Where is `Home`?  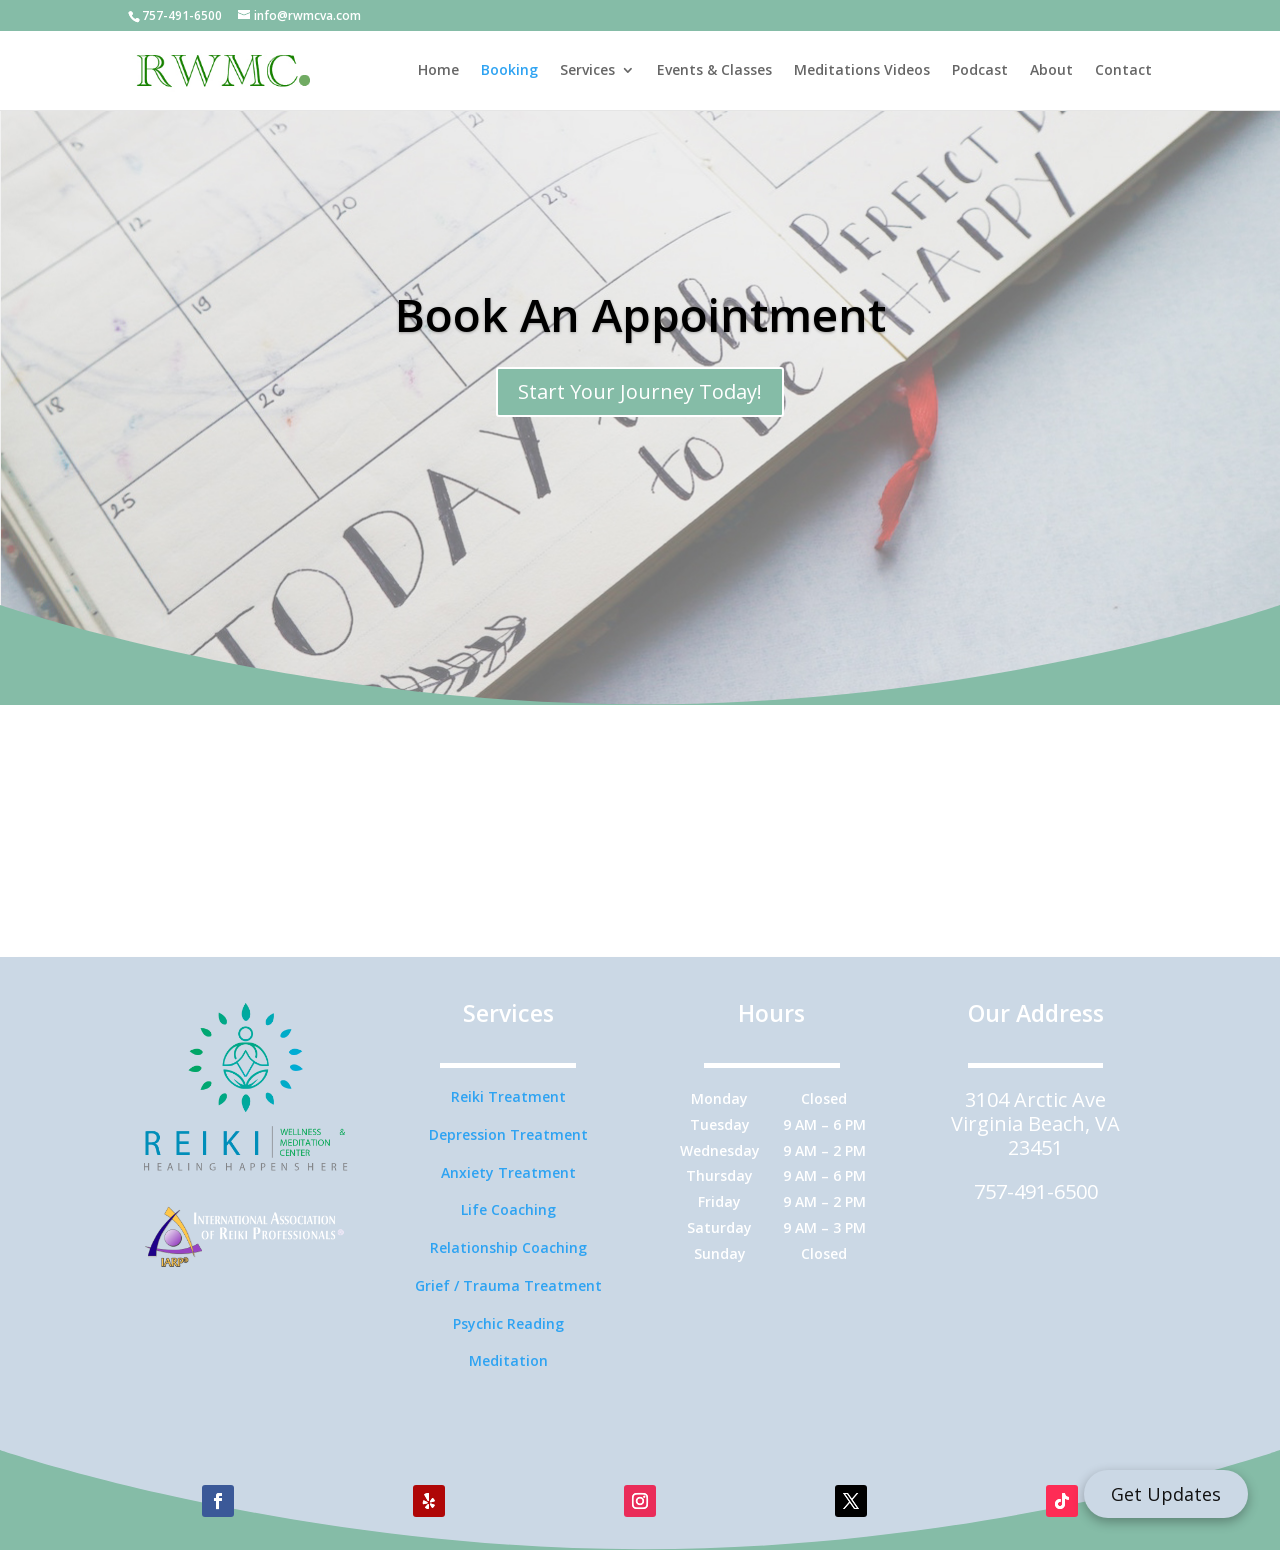 Home is located at coordinates (438, 71).